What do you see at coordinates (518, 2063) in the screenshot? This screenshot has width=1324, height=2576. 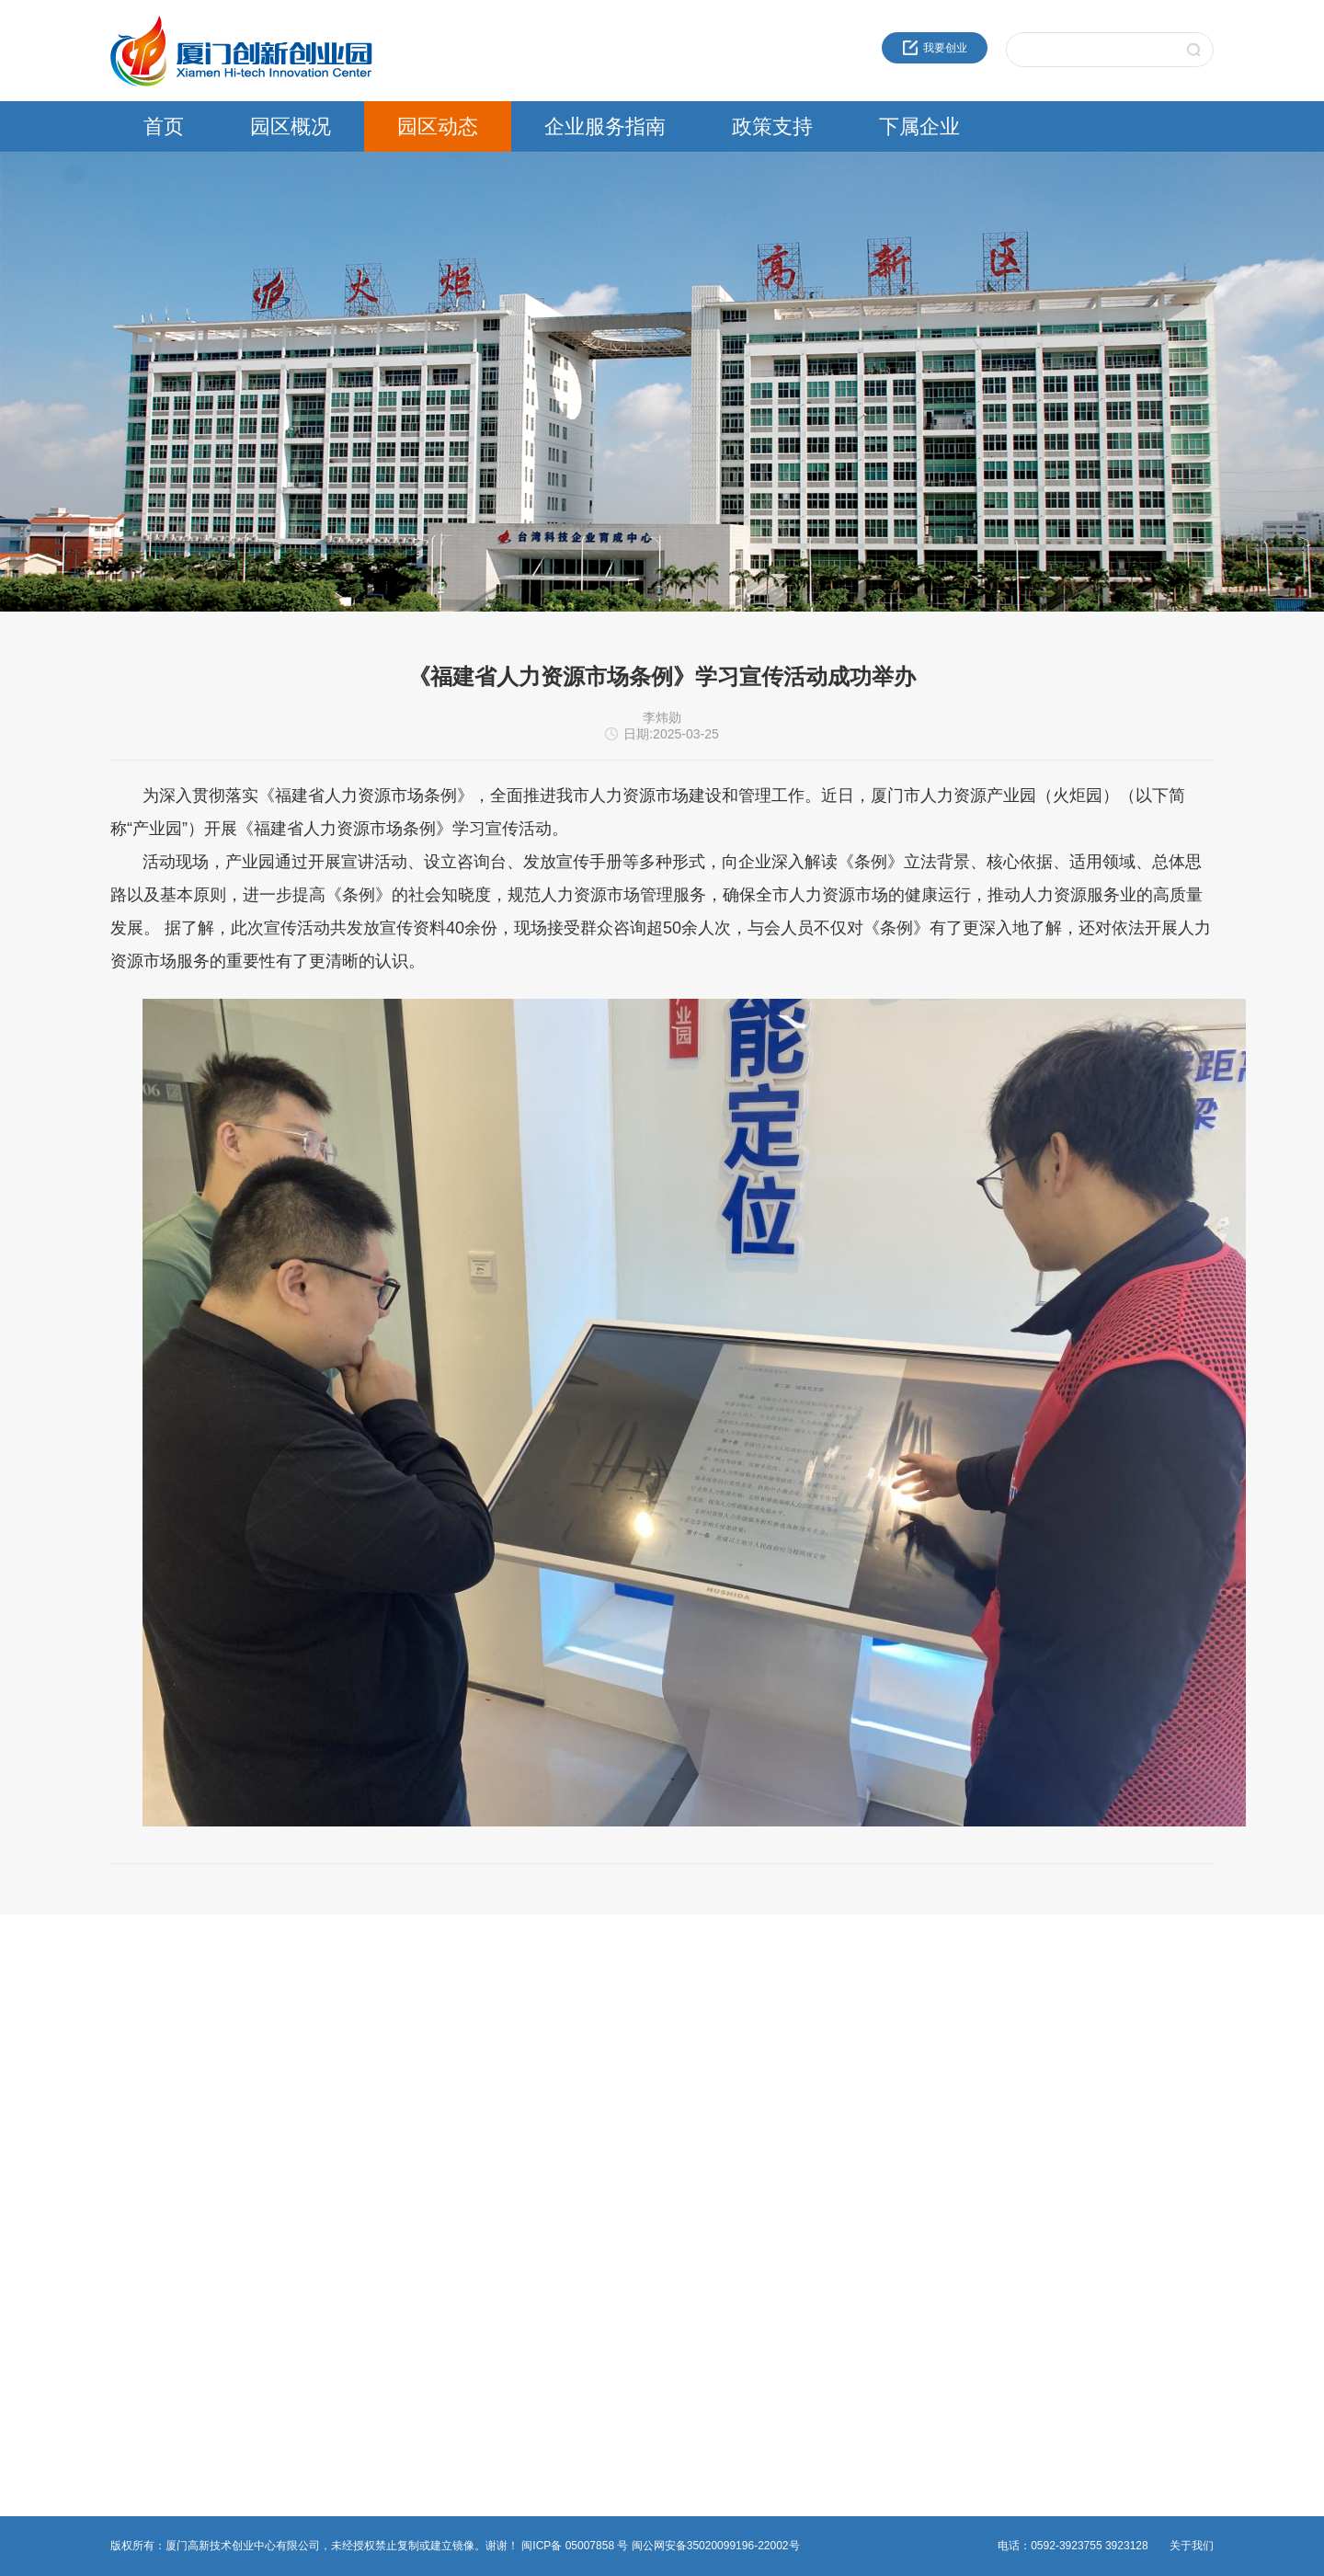 I see `热点事项申报` at bounding box center [518, 2063].